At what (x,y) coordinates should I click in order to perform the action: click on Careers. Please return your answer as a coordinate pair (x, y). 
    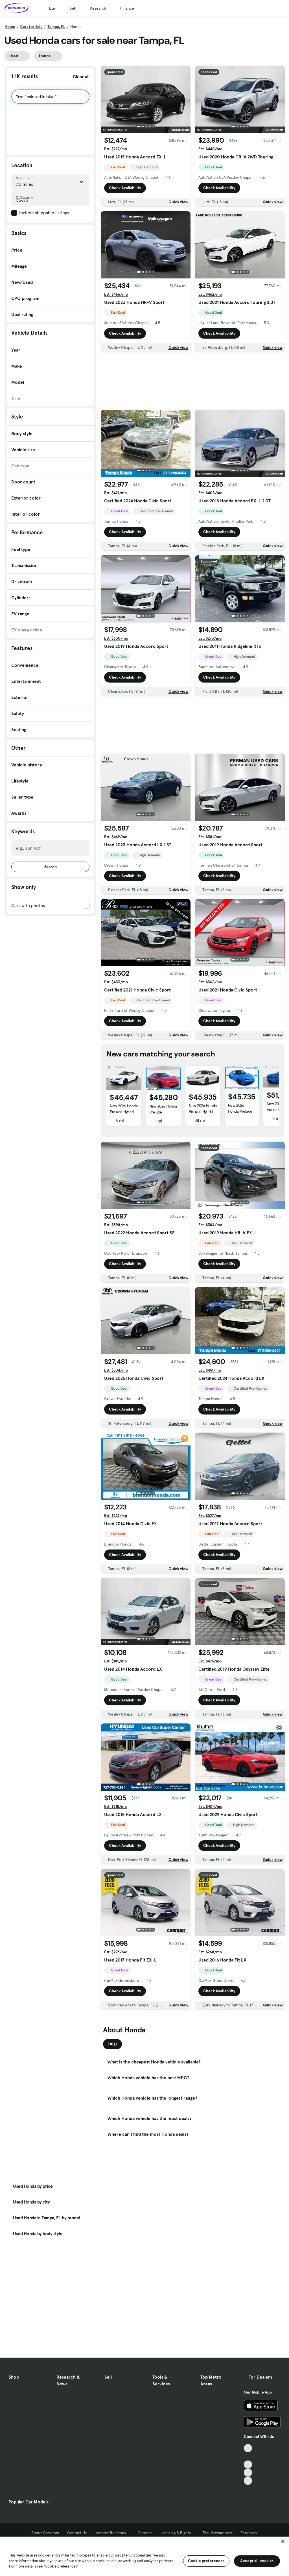
    Looking at the image, I should click on (145, 2532).